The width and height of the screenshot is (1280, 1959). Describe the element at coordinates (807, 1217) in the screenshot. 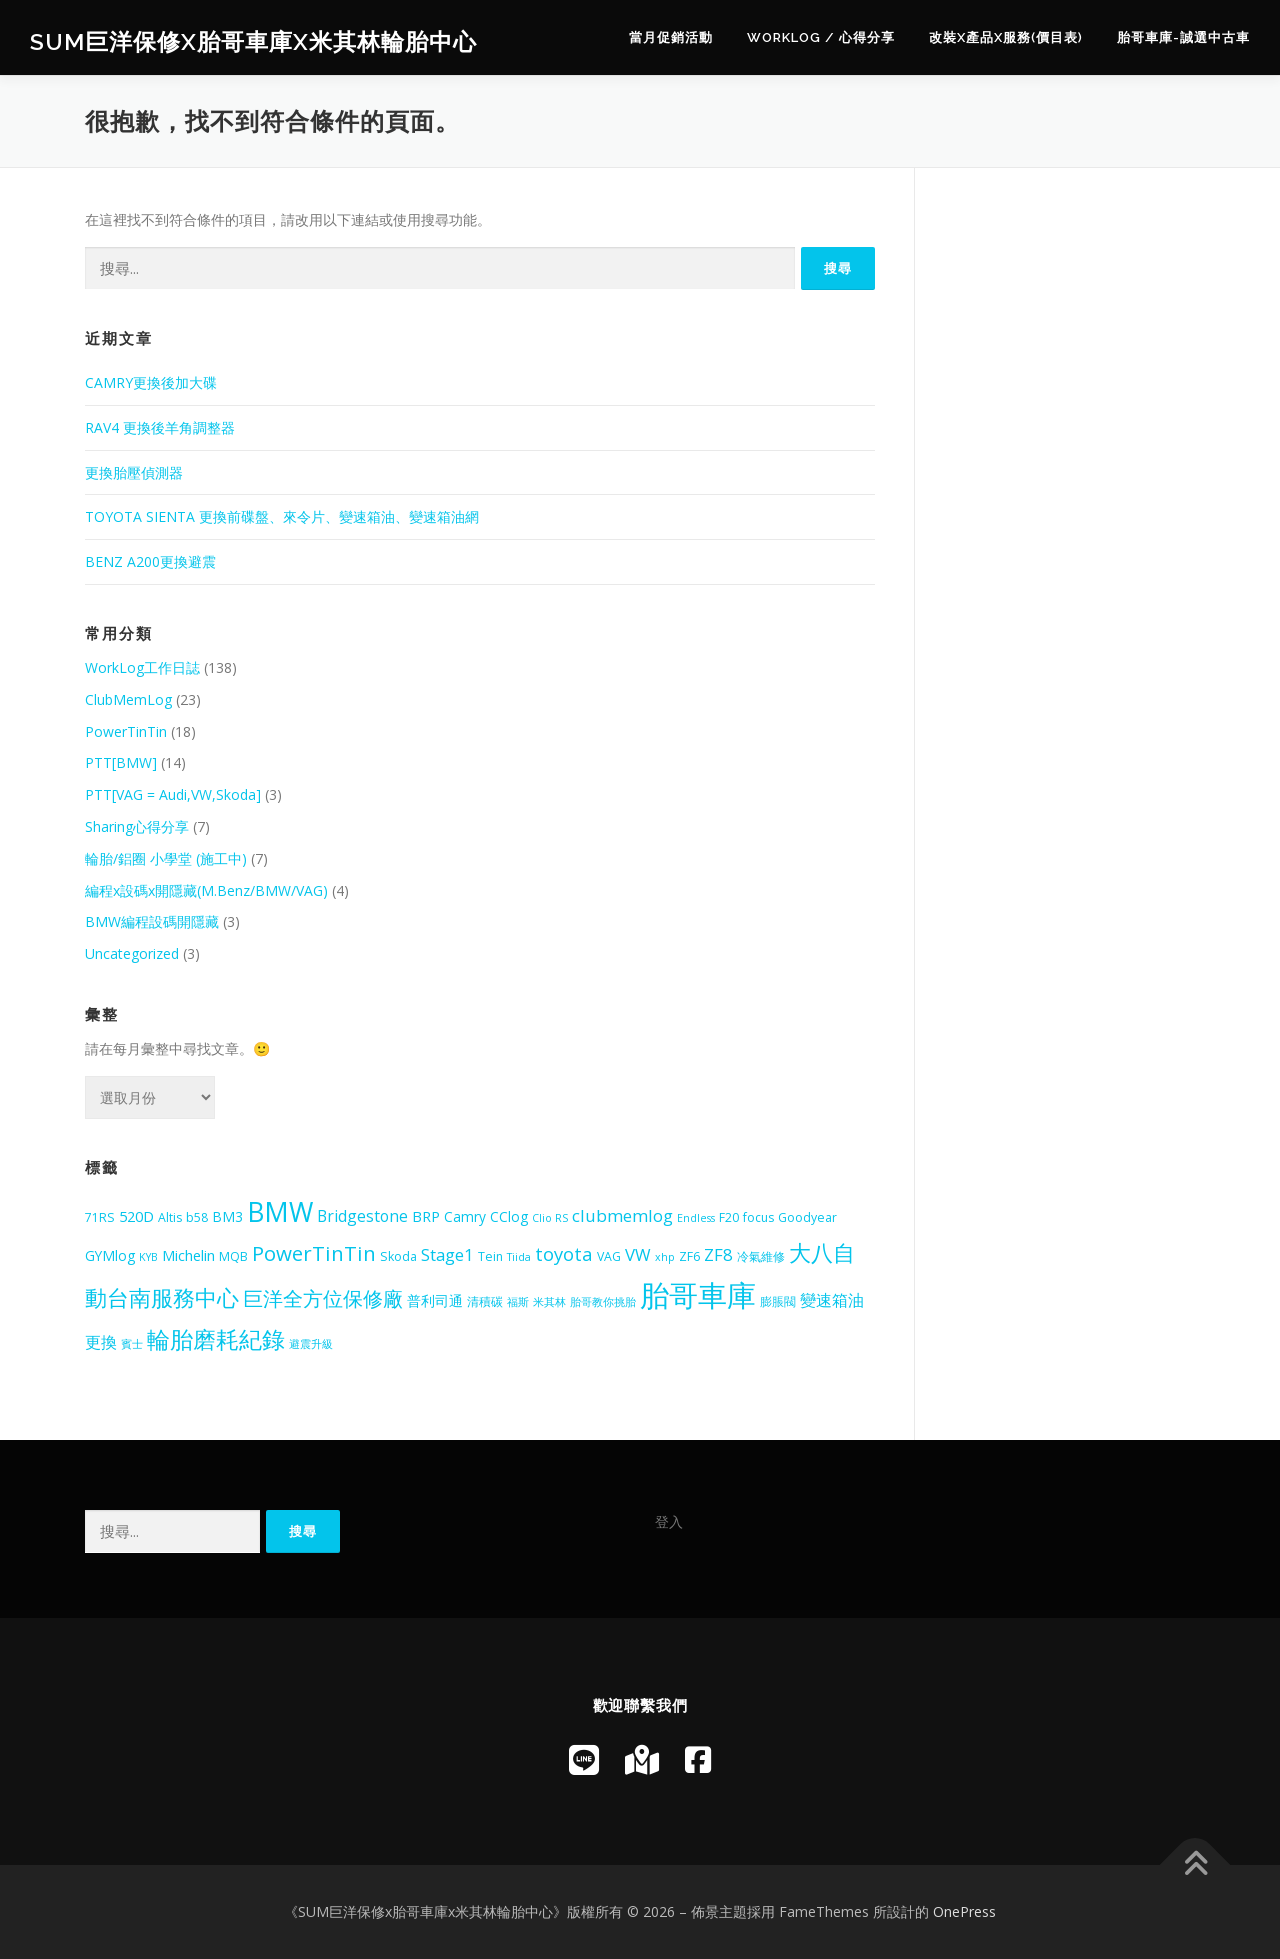

I see `Goodyear [Goodyear (5 個項目)]` at that location.